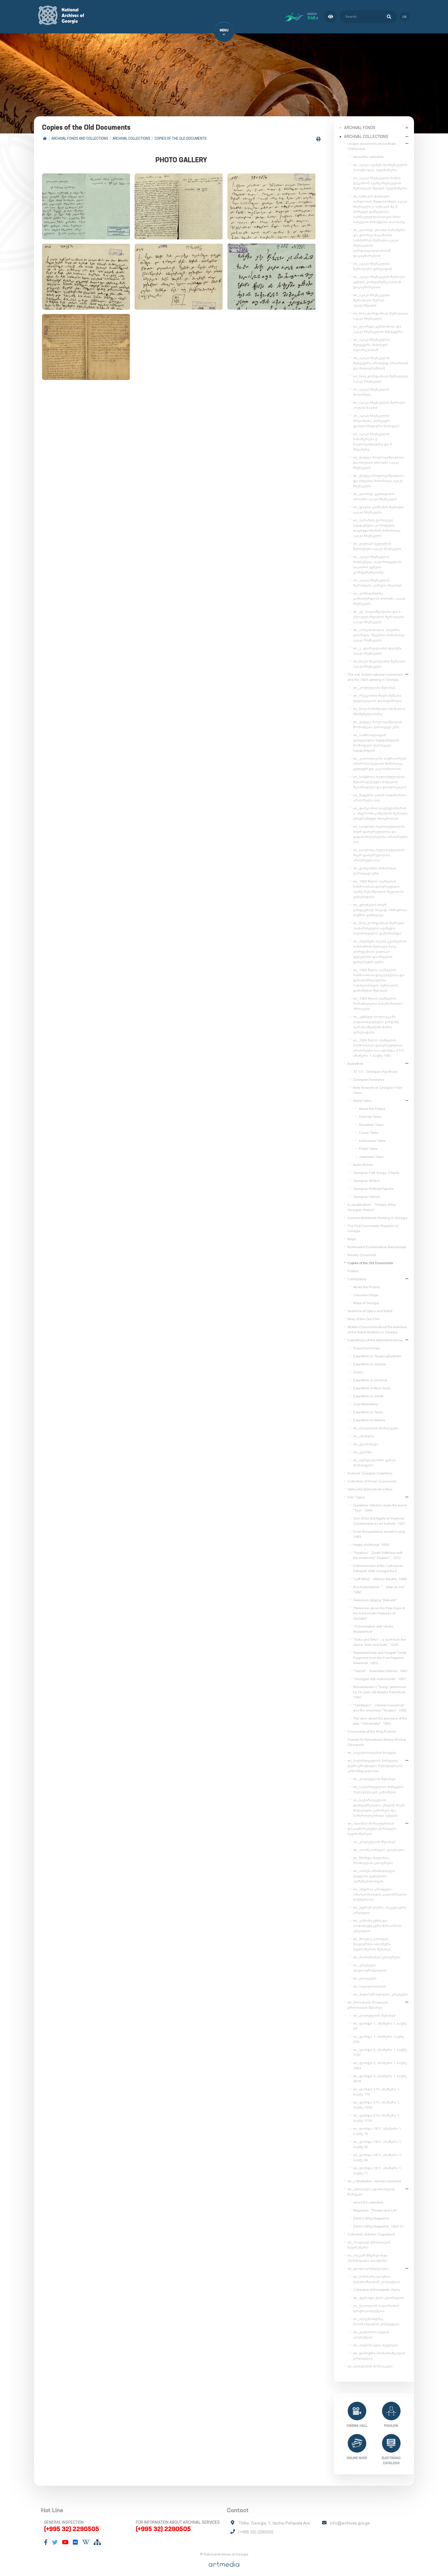 The image size is (448, 2576). I want to click on en_აკაკი ჩხენკელის წერილი „რუსის ნავთი“, so click(379, 402).